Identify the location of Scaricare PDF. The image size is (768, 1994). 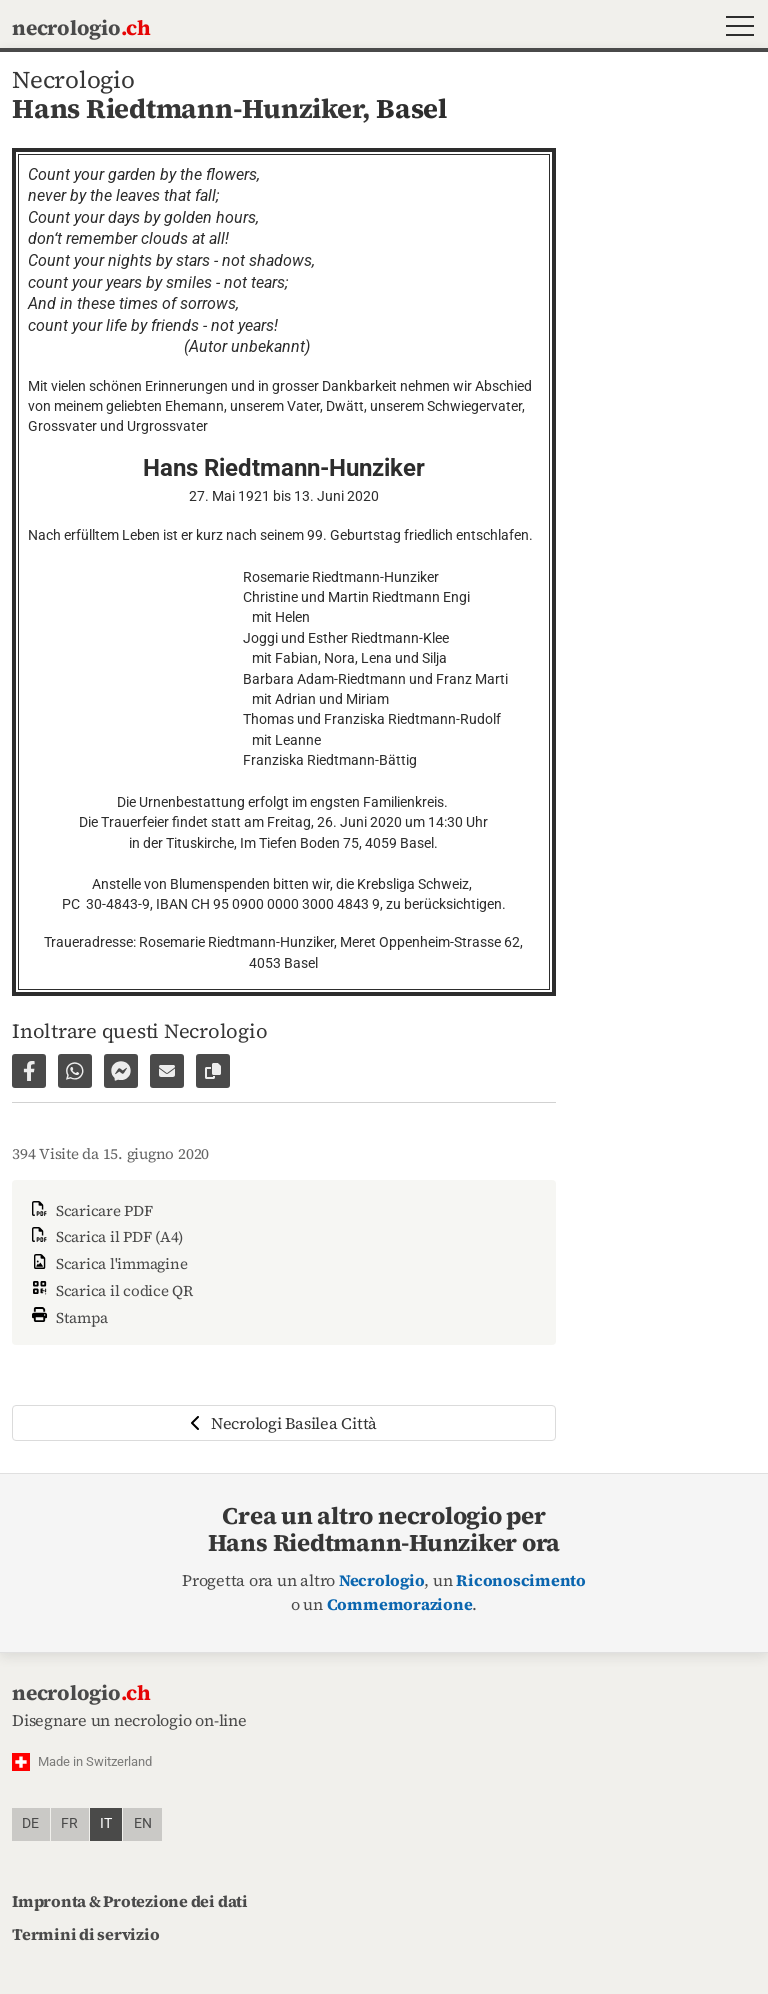
(90, 1210).